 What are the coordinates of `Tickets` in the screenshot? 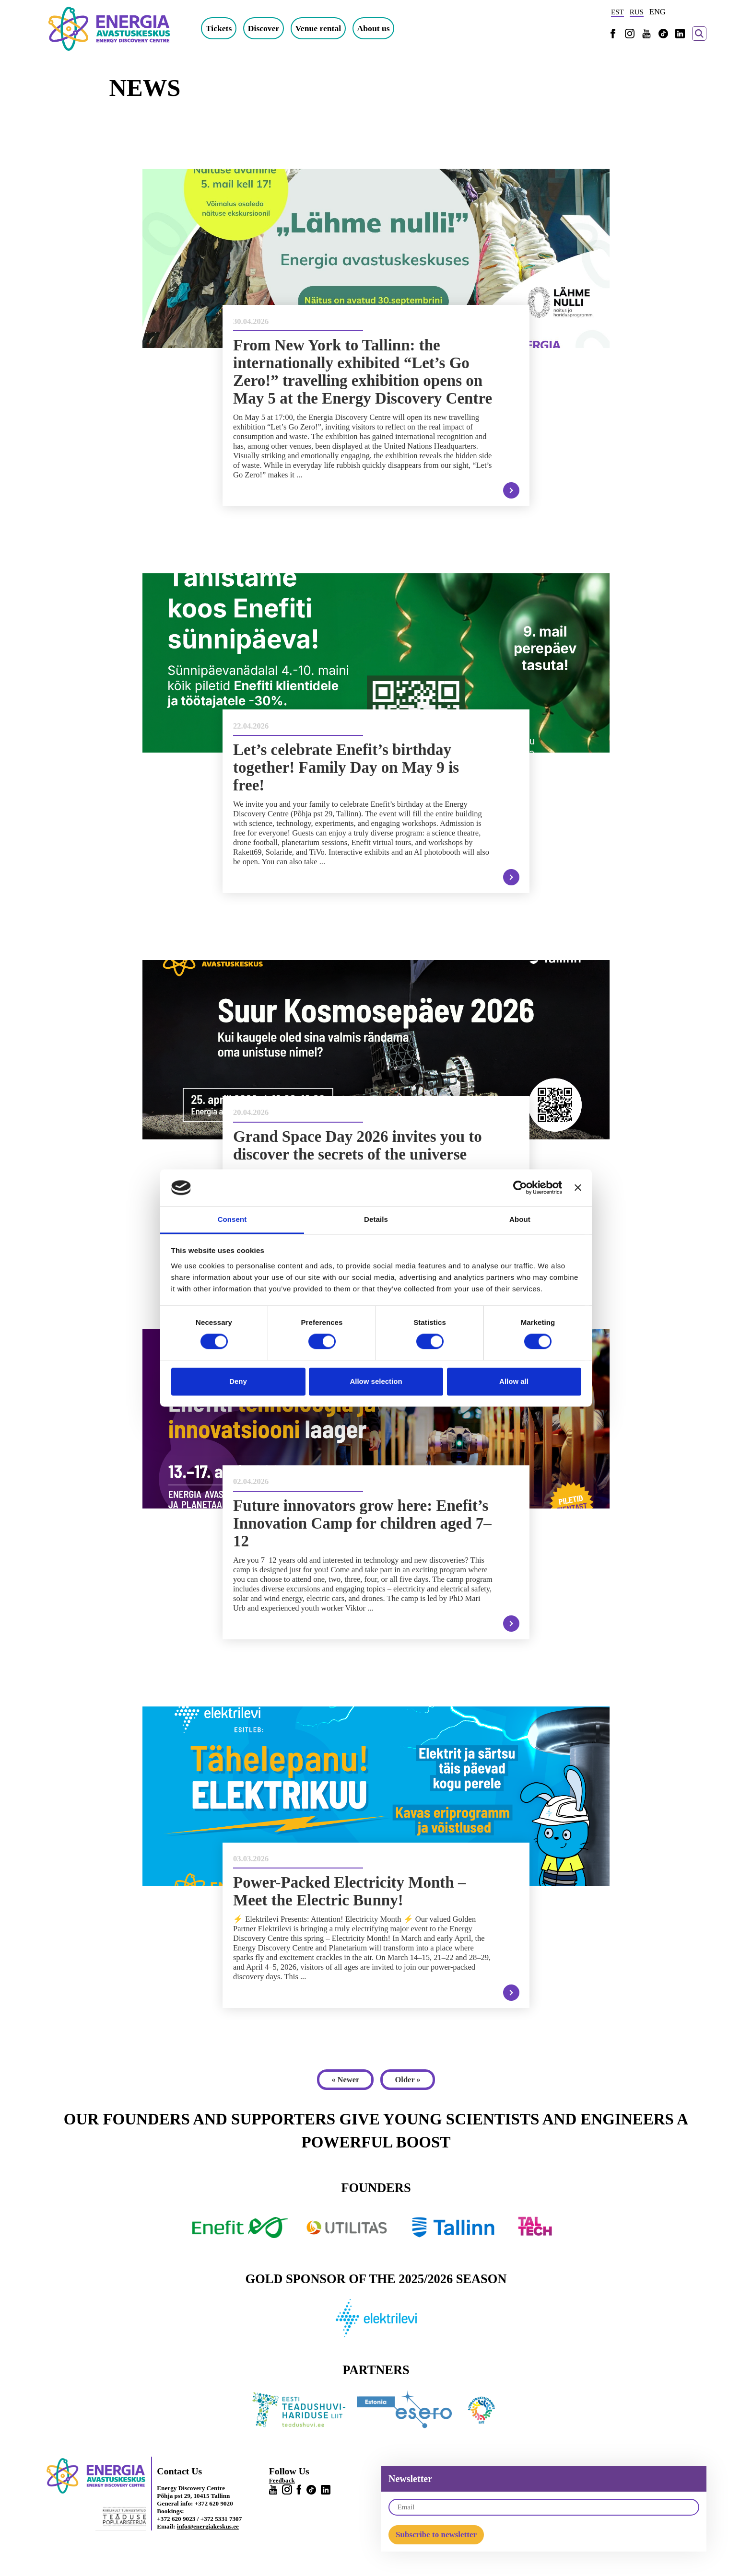 It's located at (222, 28).